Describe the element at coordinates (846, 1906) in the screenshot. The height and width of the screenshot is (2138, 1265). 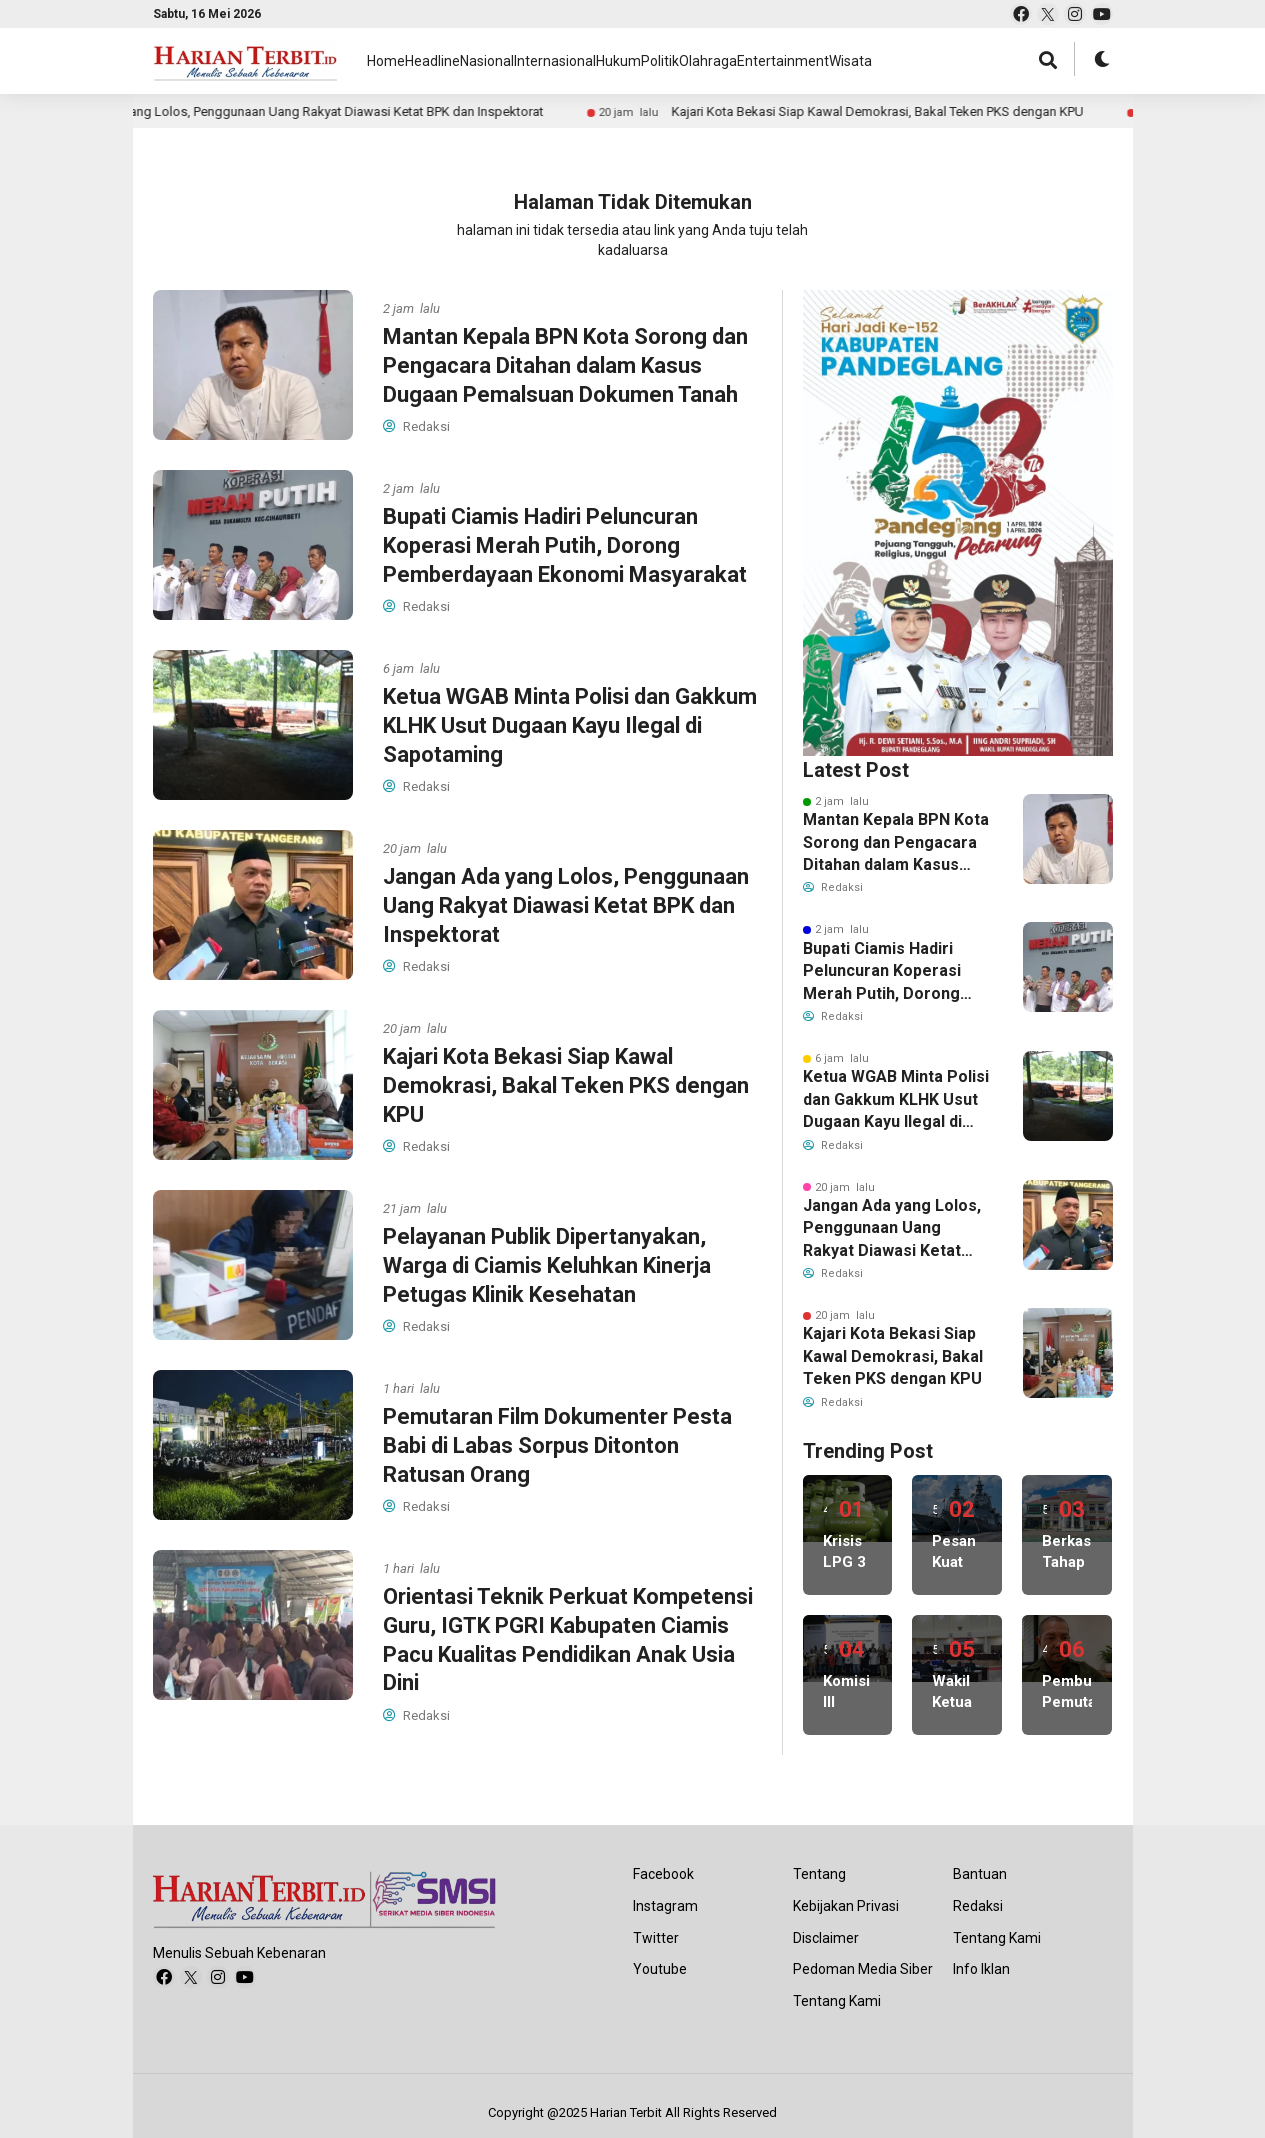
I see `Kebijakan Privasi` at that location.